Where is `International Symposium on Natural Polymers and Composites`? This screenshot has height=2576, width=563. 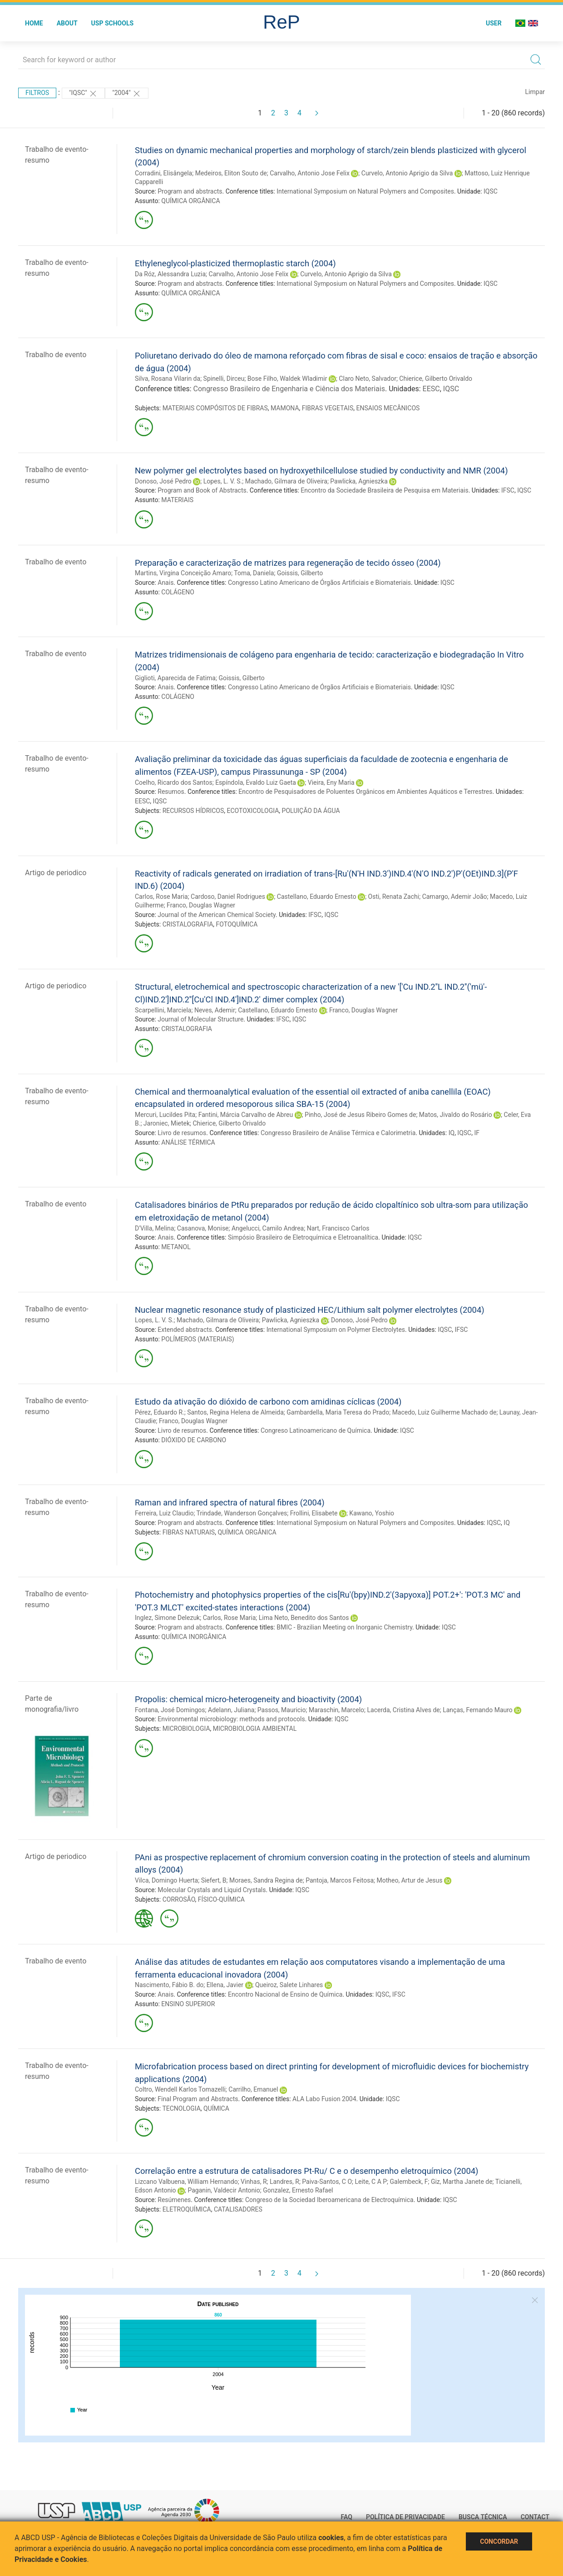
International Symposium on Natural Polymers and Composites is located at coordinates (365, 191).